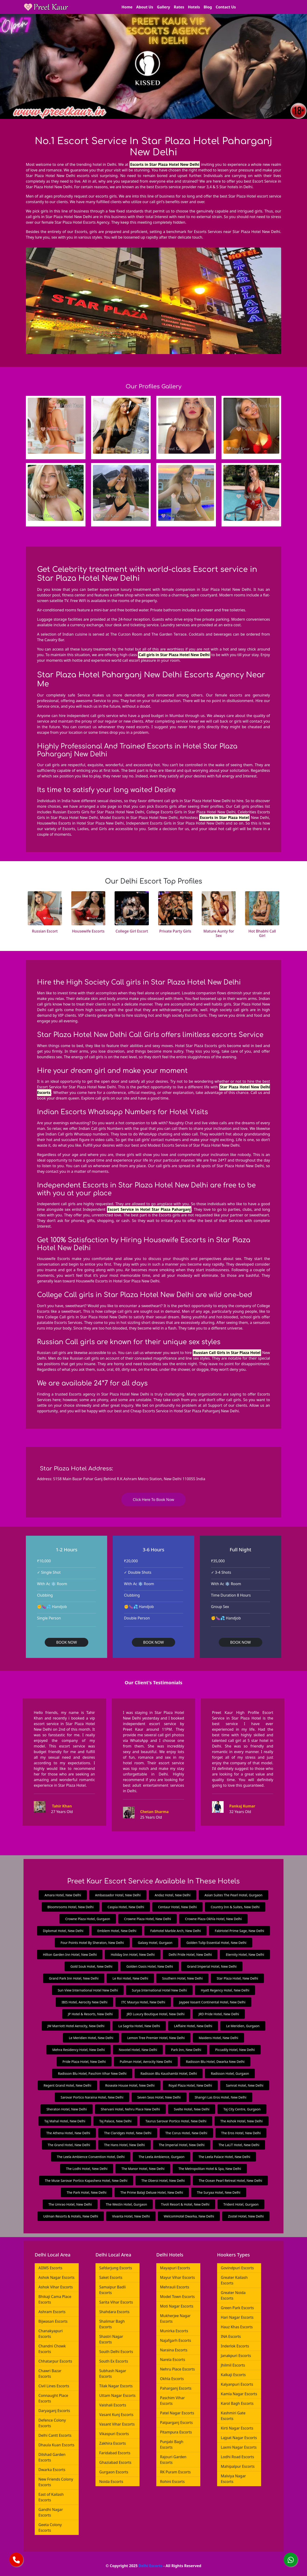 This screenshot has width=307, height=2576. Describe the element at coordinates (151, 2565) in the screenshot. I see `Delhi Escorts` at that location.